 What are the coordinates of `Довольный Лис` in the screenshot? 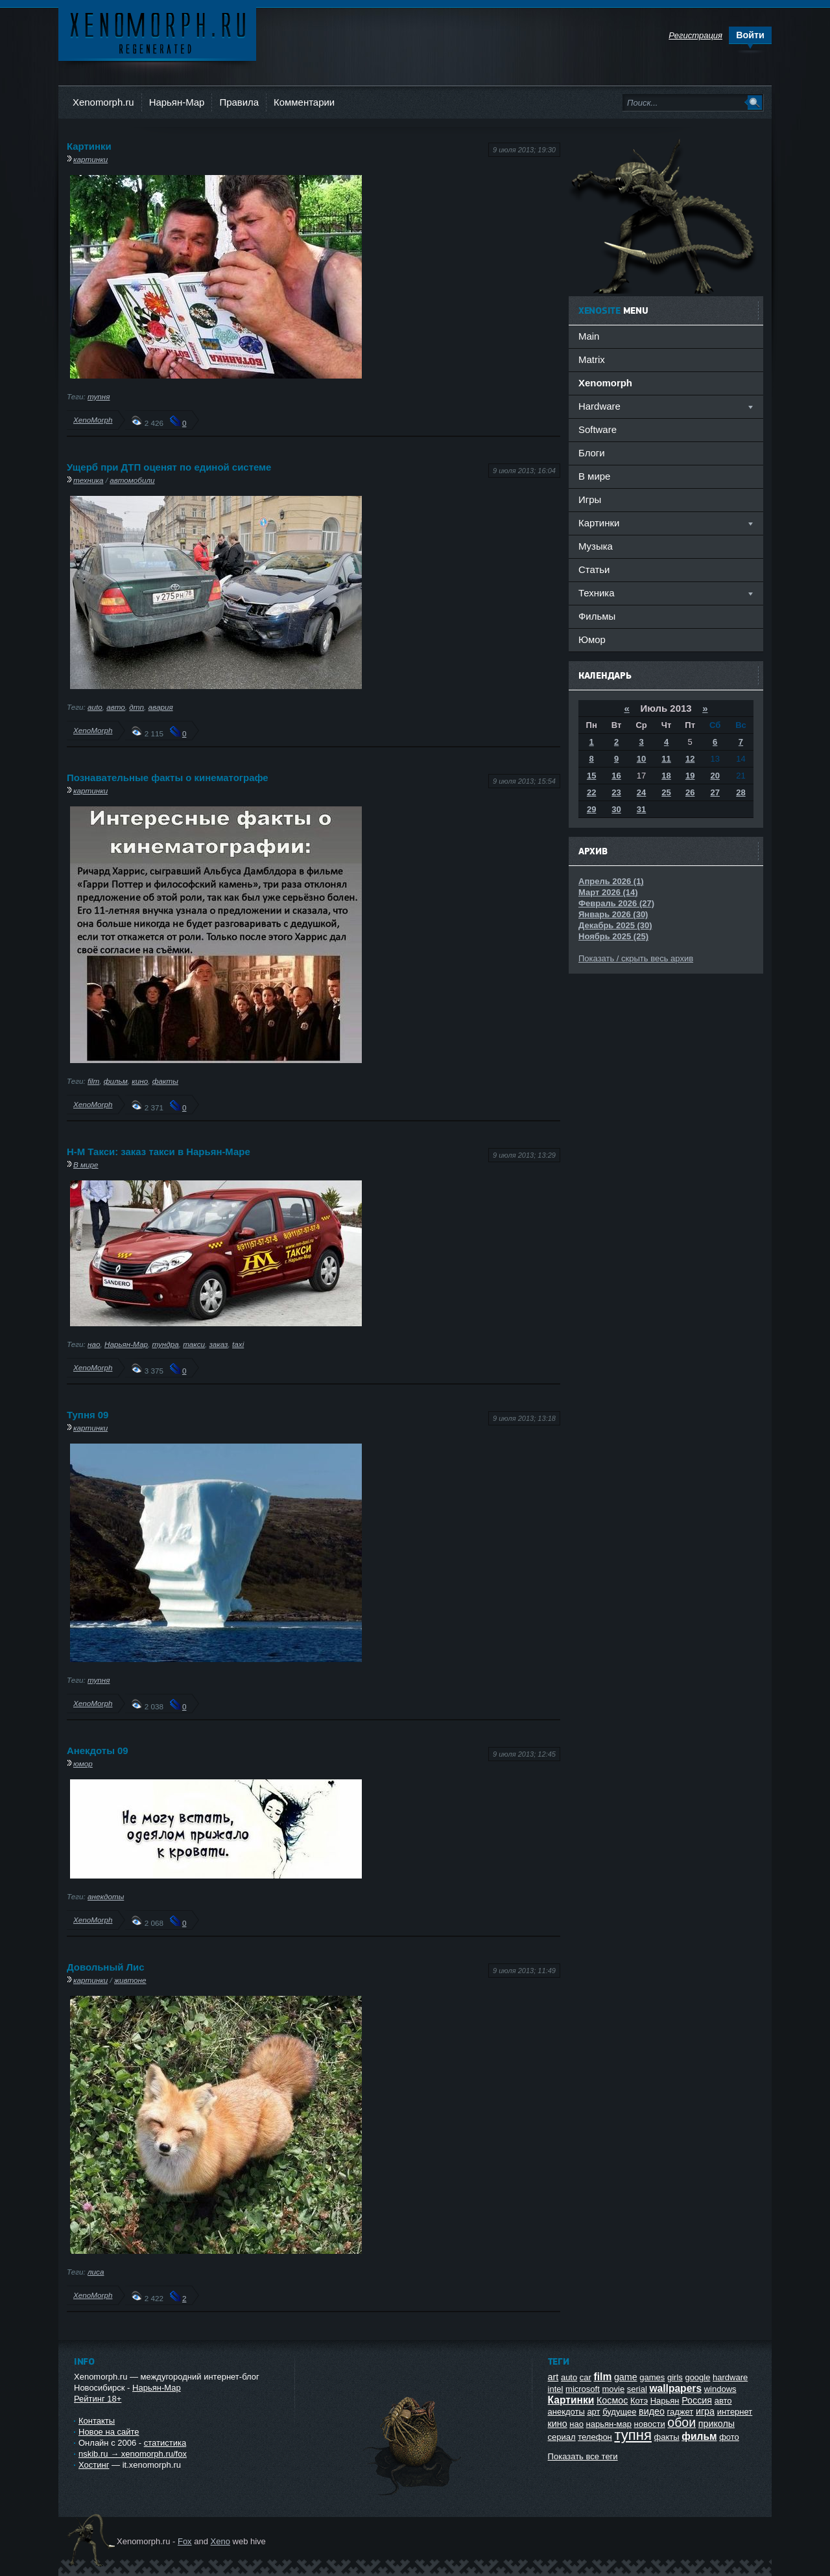 It's located at (105, 1967).